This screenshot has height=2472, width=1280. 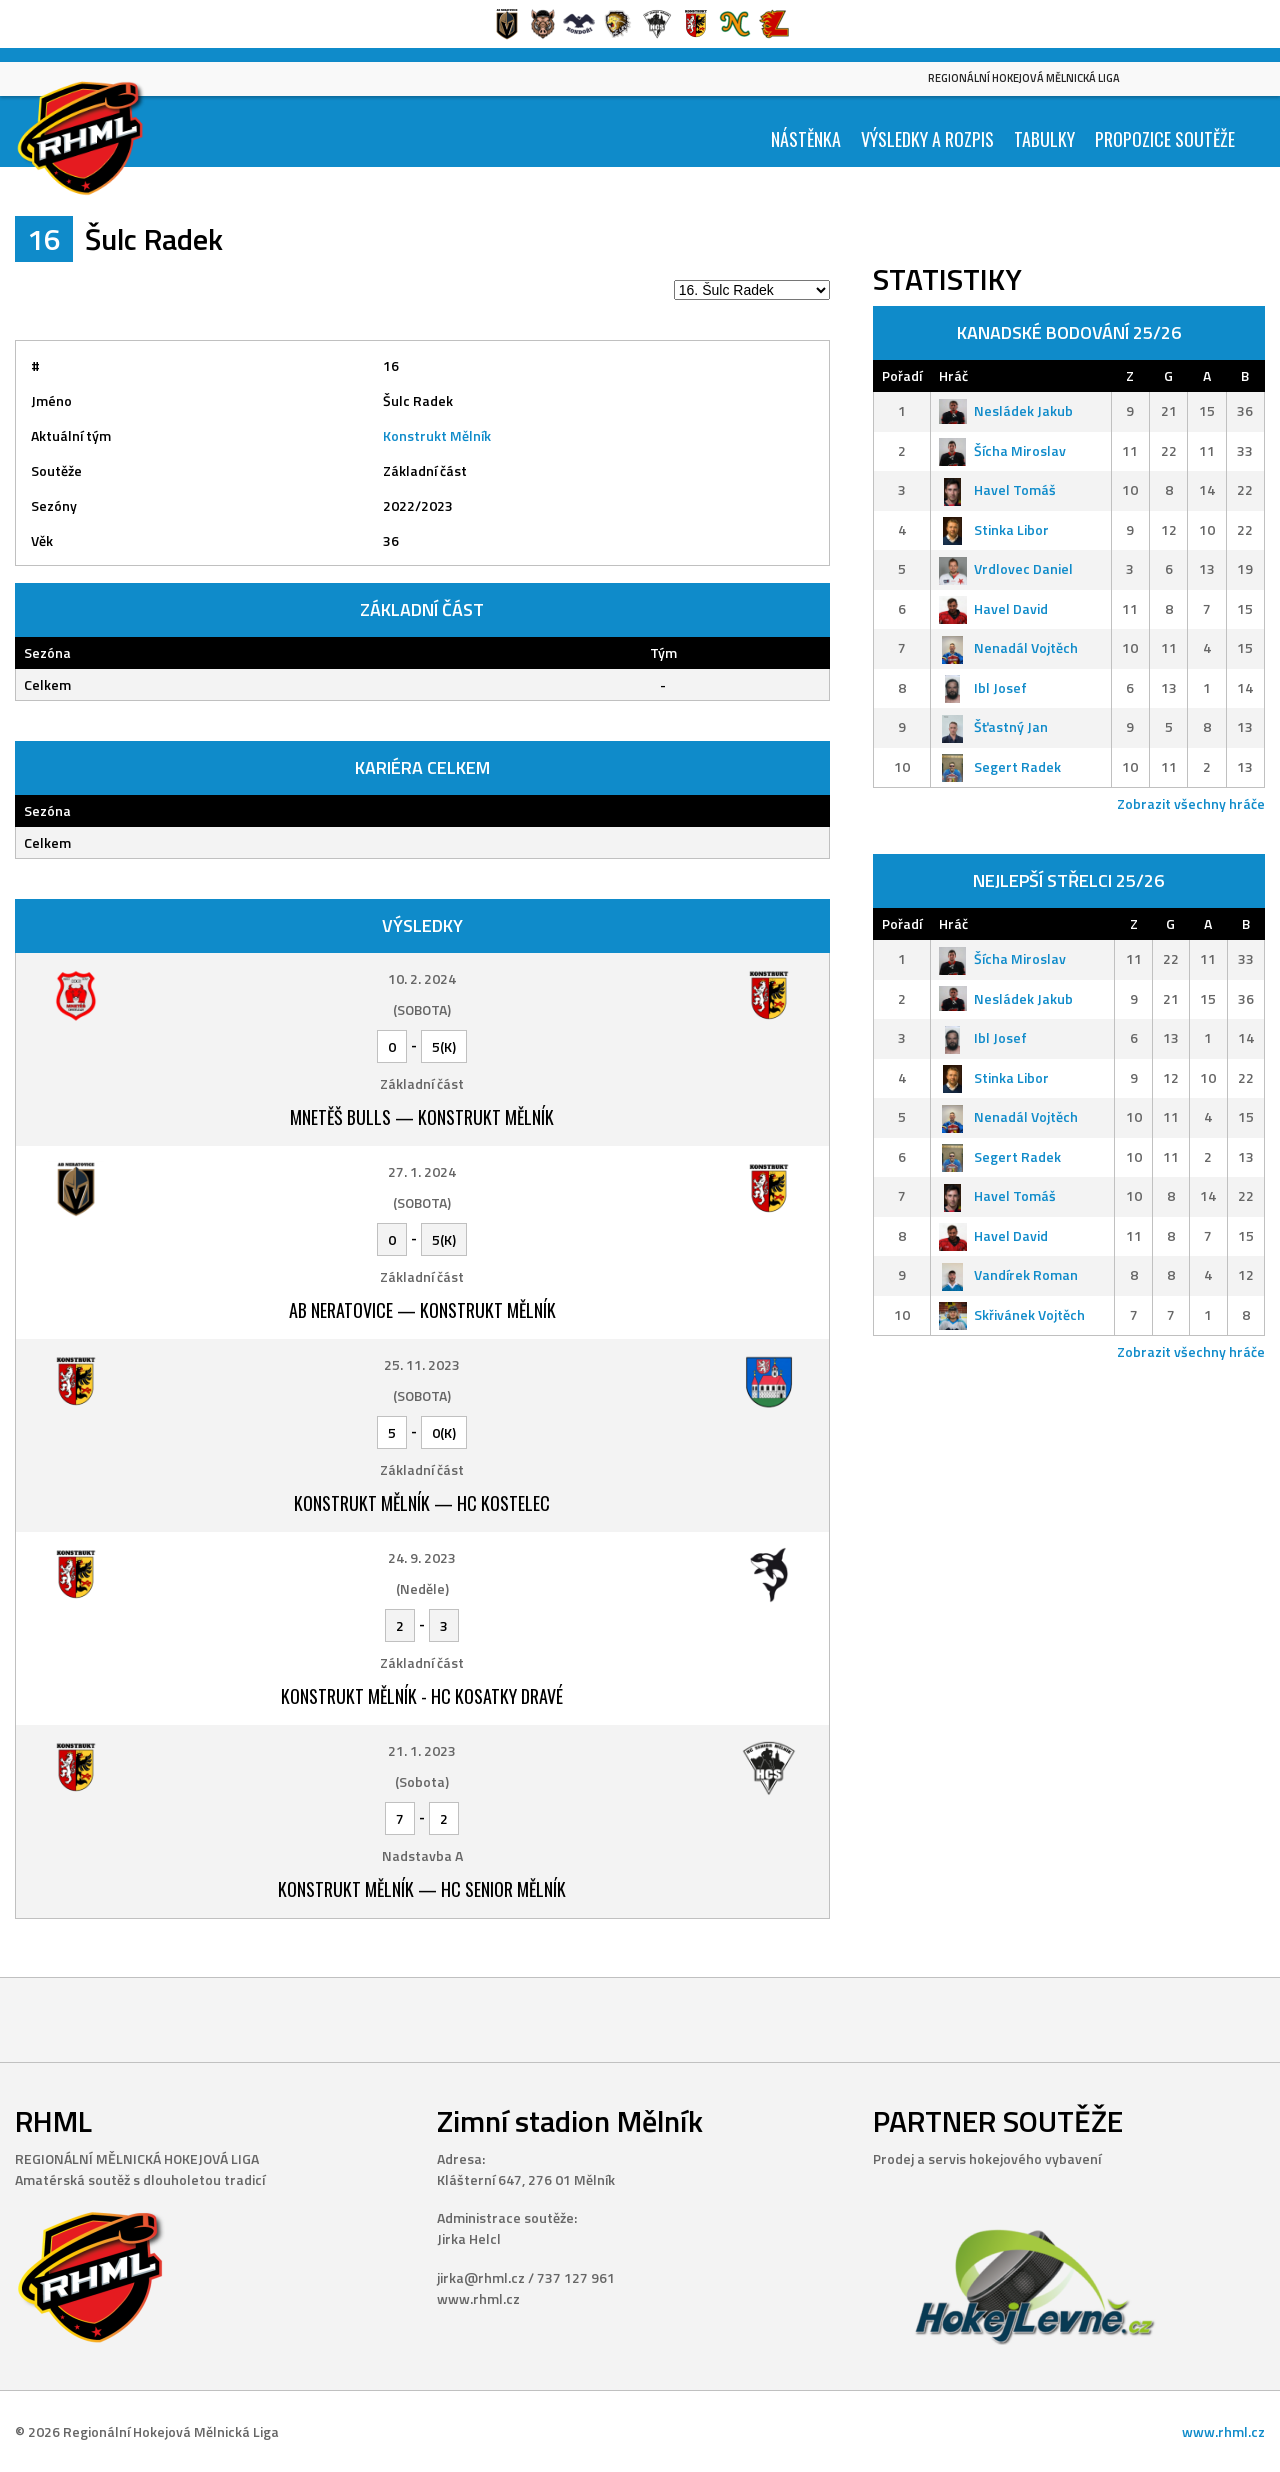 I want to click on Mnetěš Bulls — Konstrukt Mělník, so click(x=422, y=1117).